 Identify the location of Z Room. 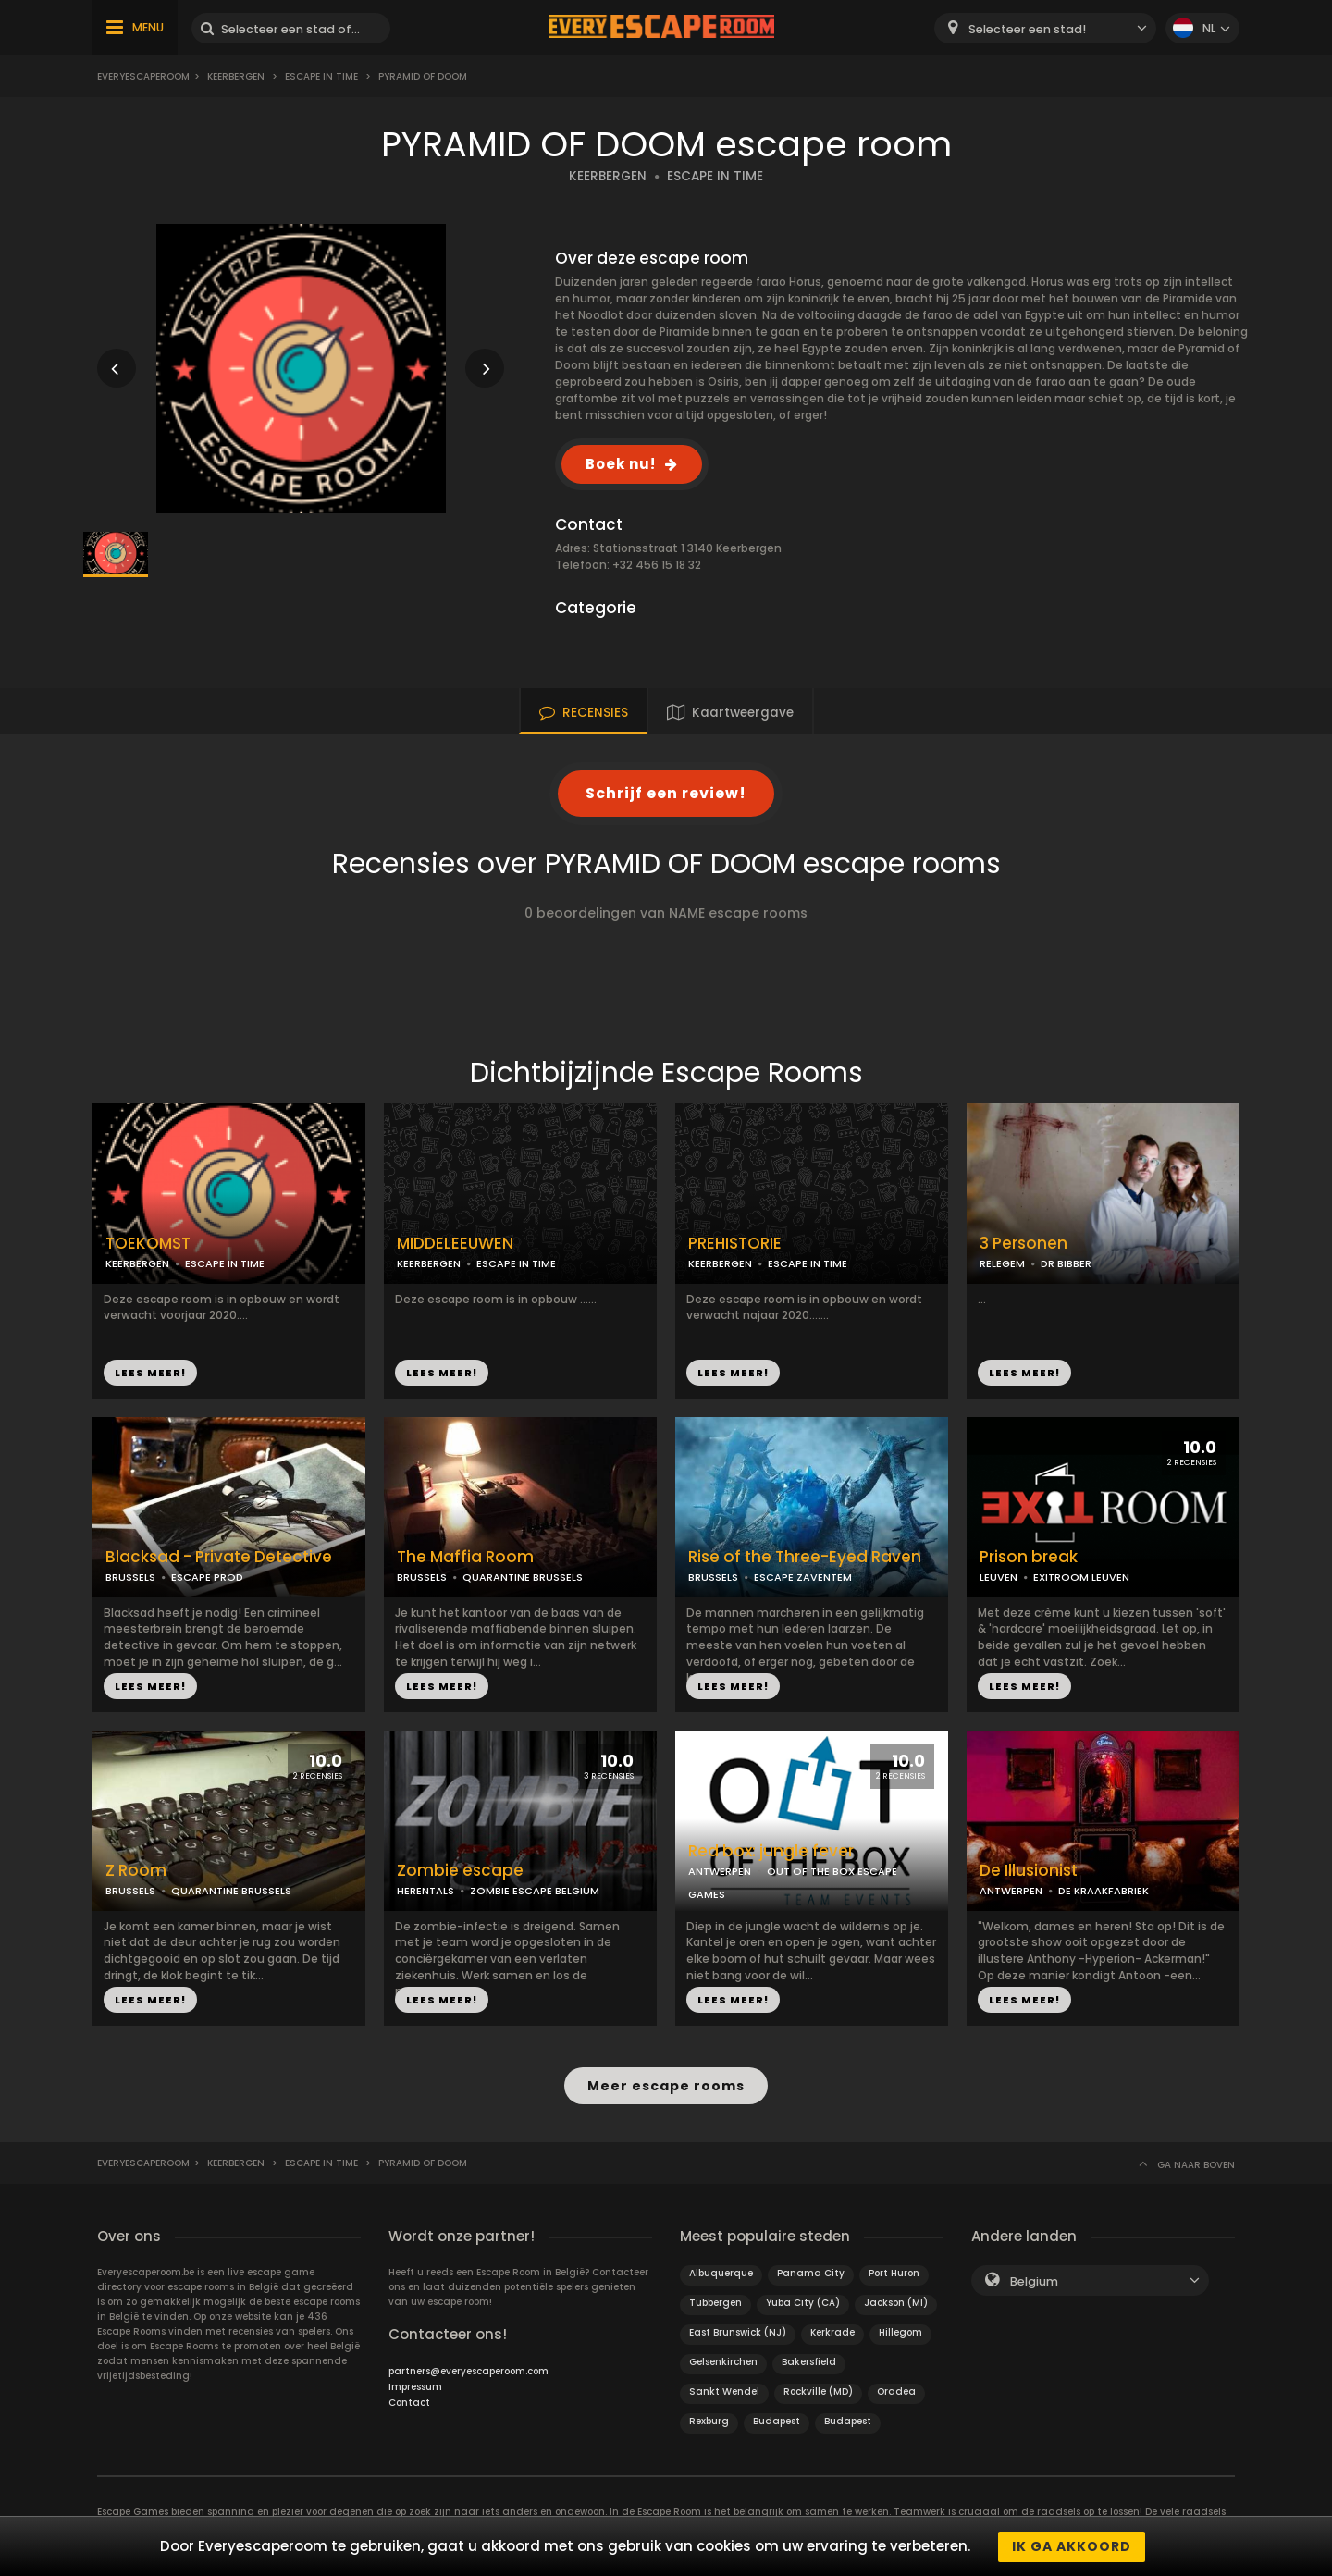
(135, 1870).